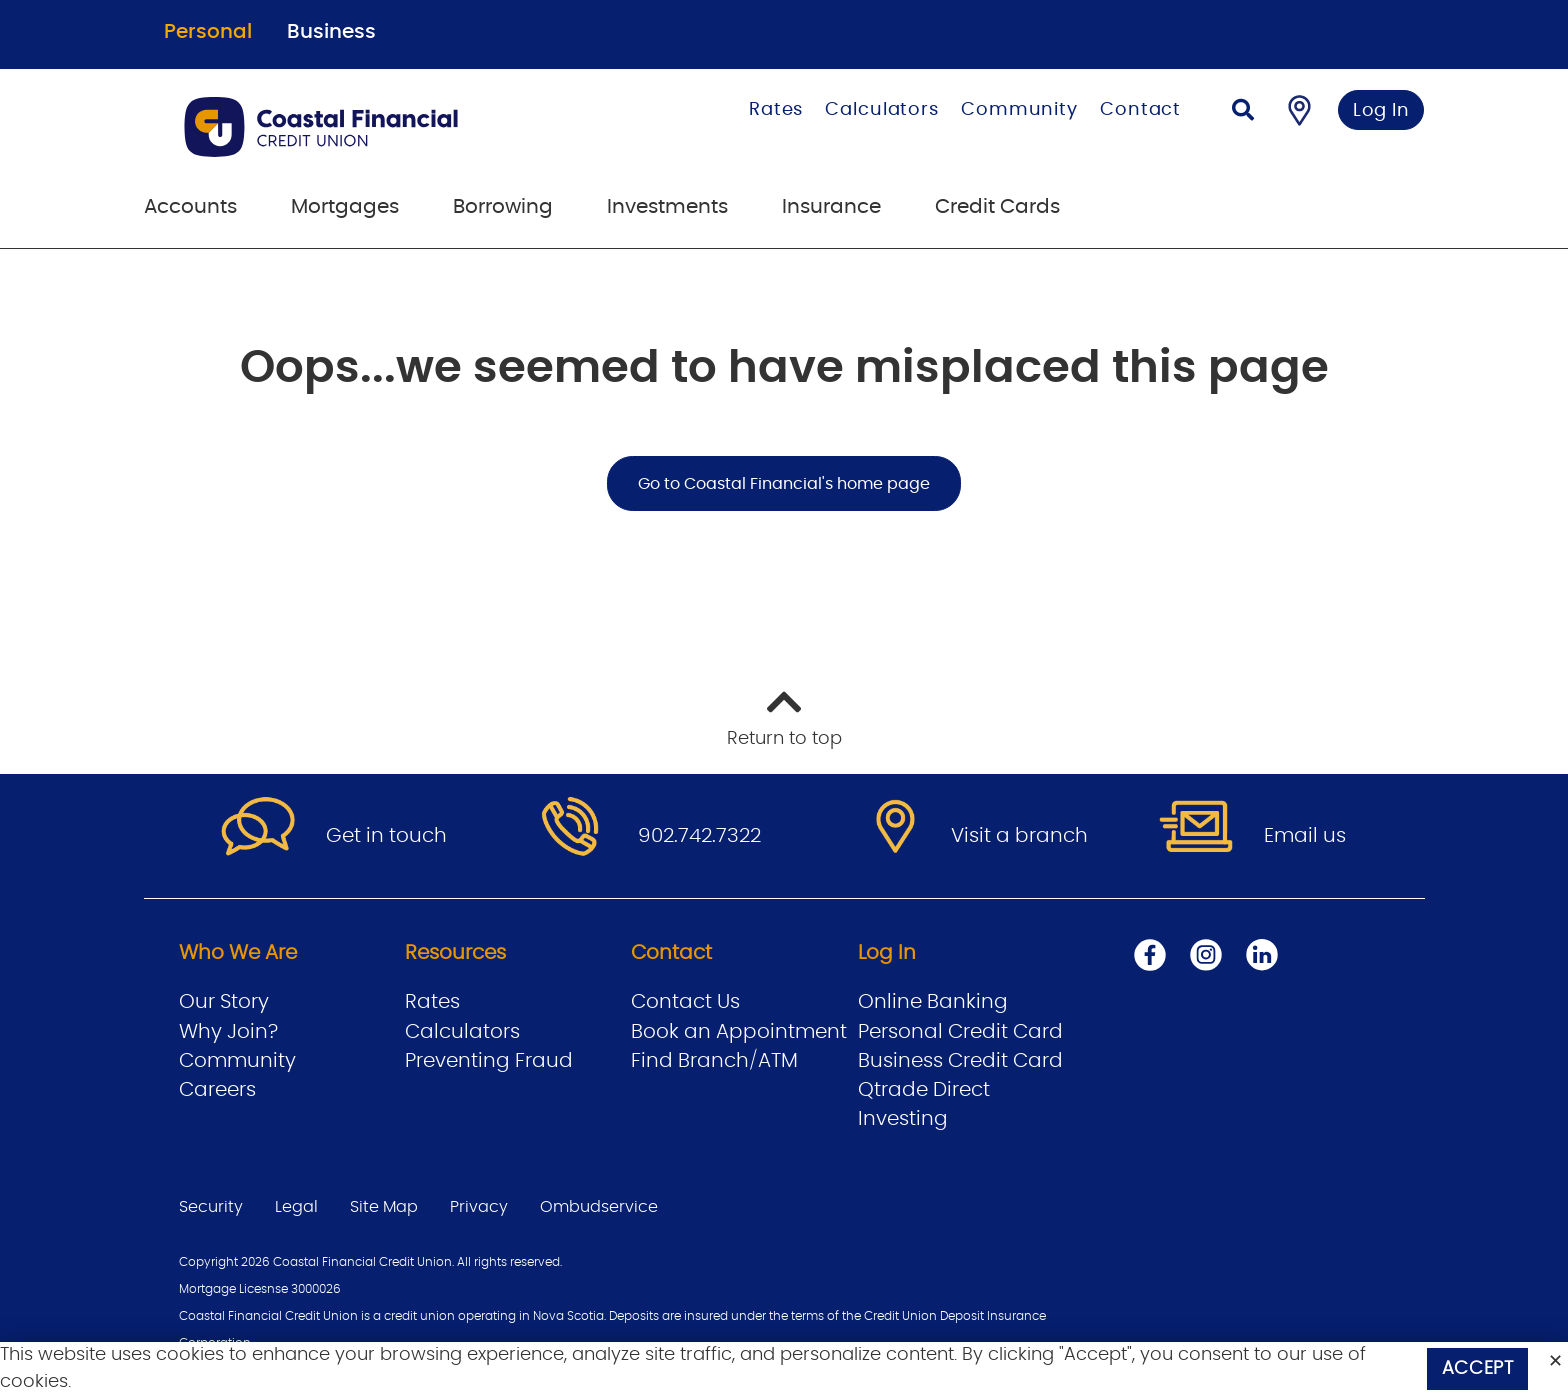 The height and width of the screenshot is (1396, 1568). Describe the element at coordinates (489, 1061) in the screenshot. I see `Preventing Fraud` at that location.